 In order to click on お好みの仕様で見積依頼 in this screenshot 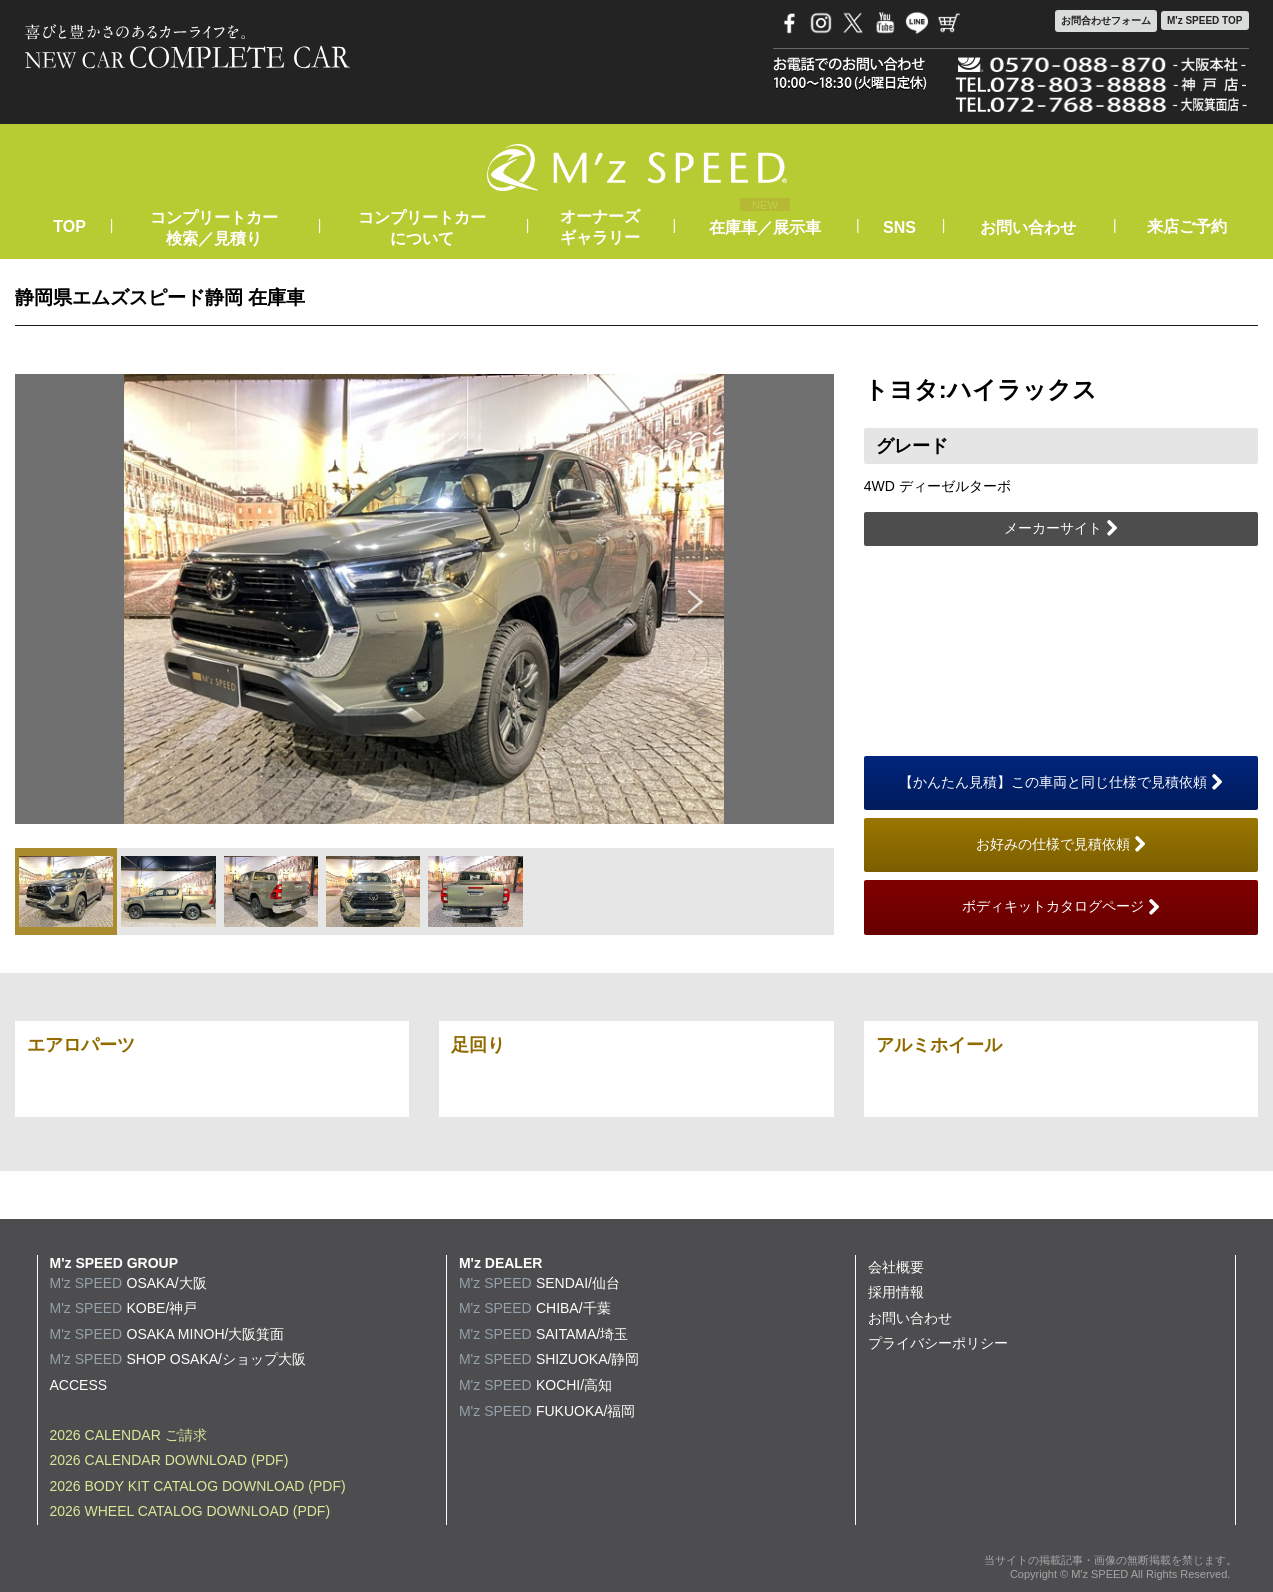, I will do `click(1061, 845)`.